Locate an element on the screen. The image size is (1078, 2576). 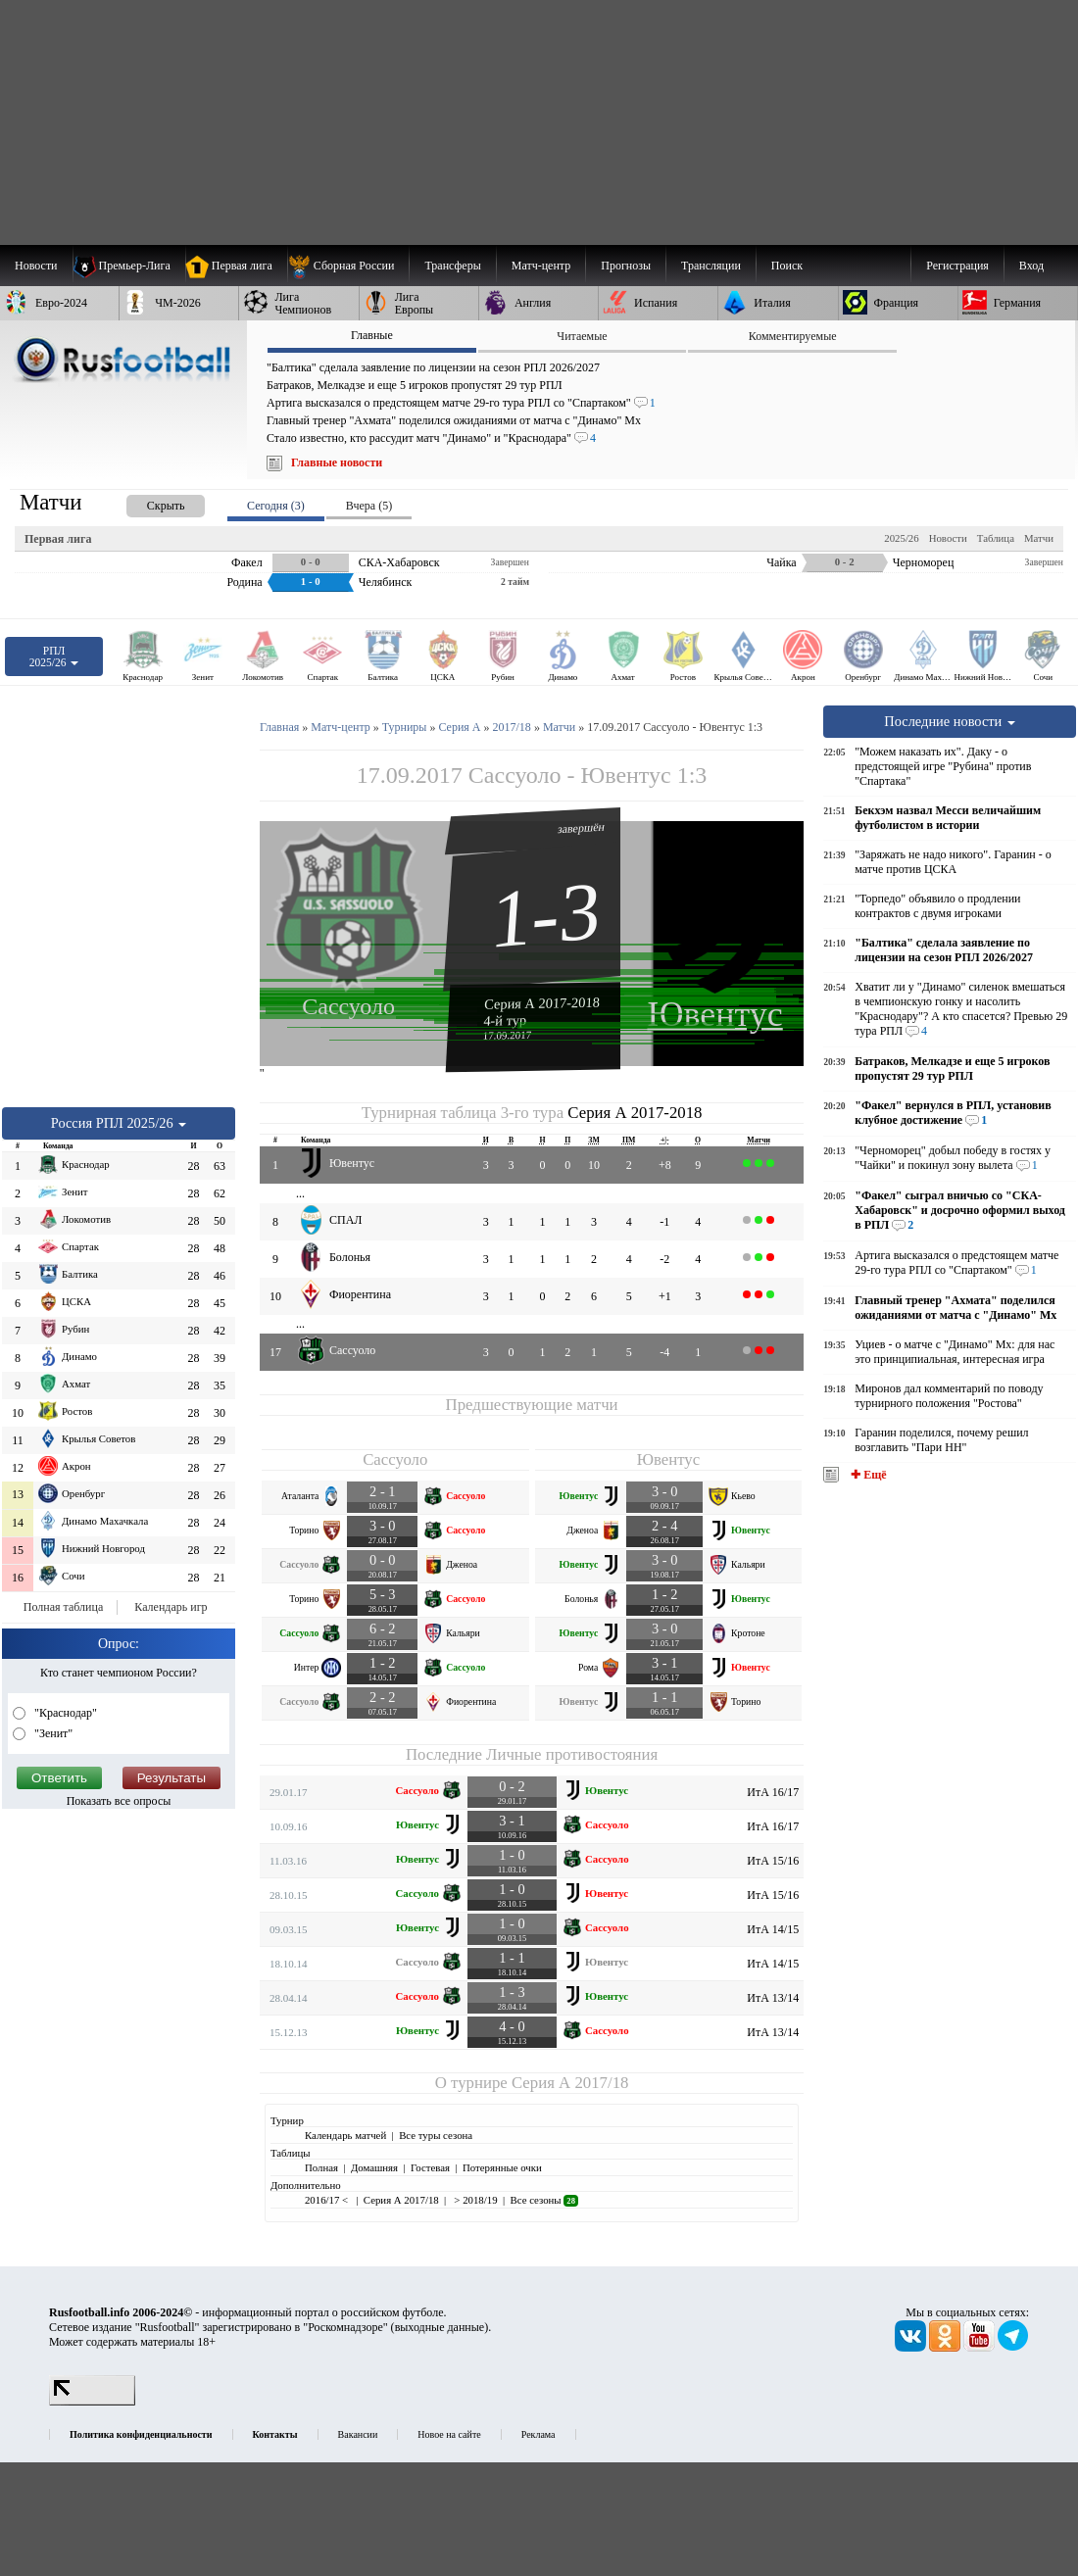
"Зенит" is located at coordinates (52, 1733).